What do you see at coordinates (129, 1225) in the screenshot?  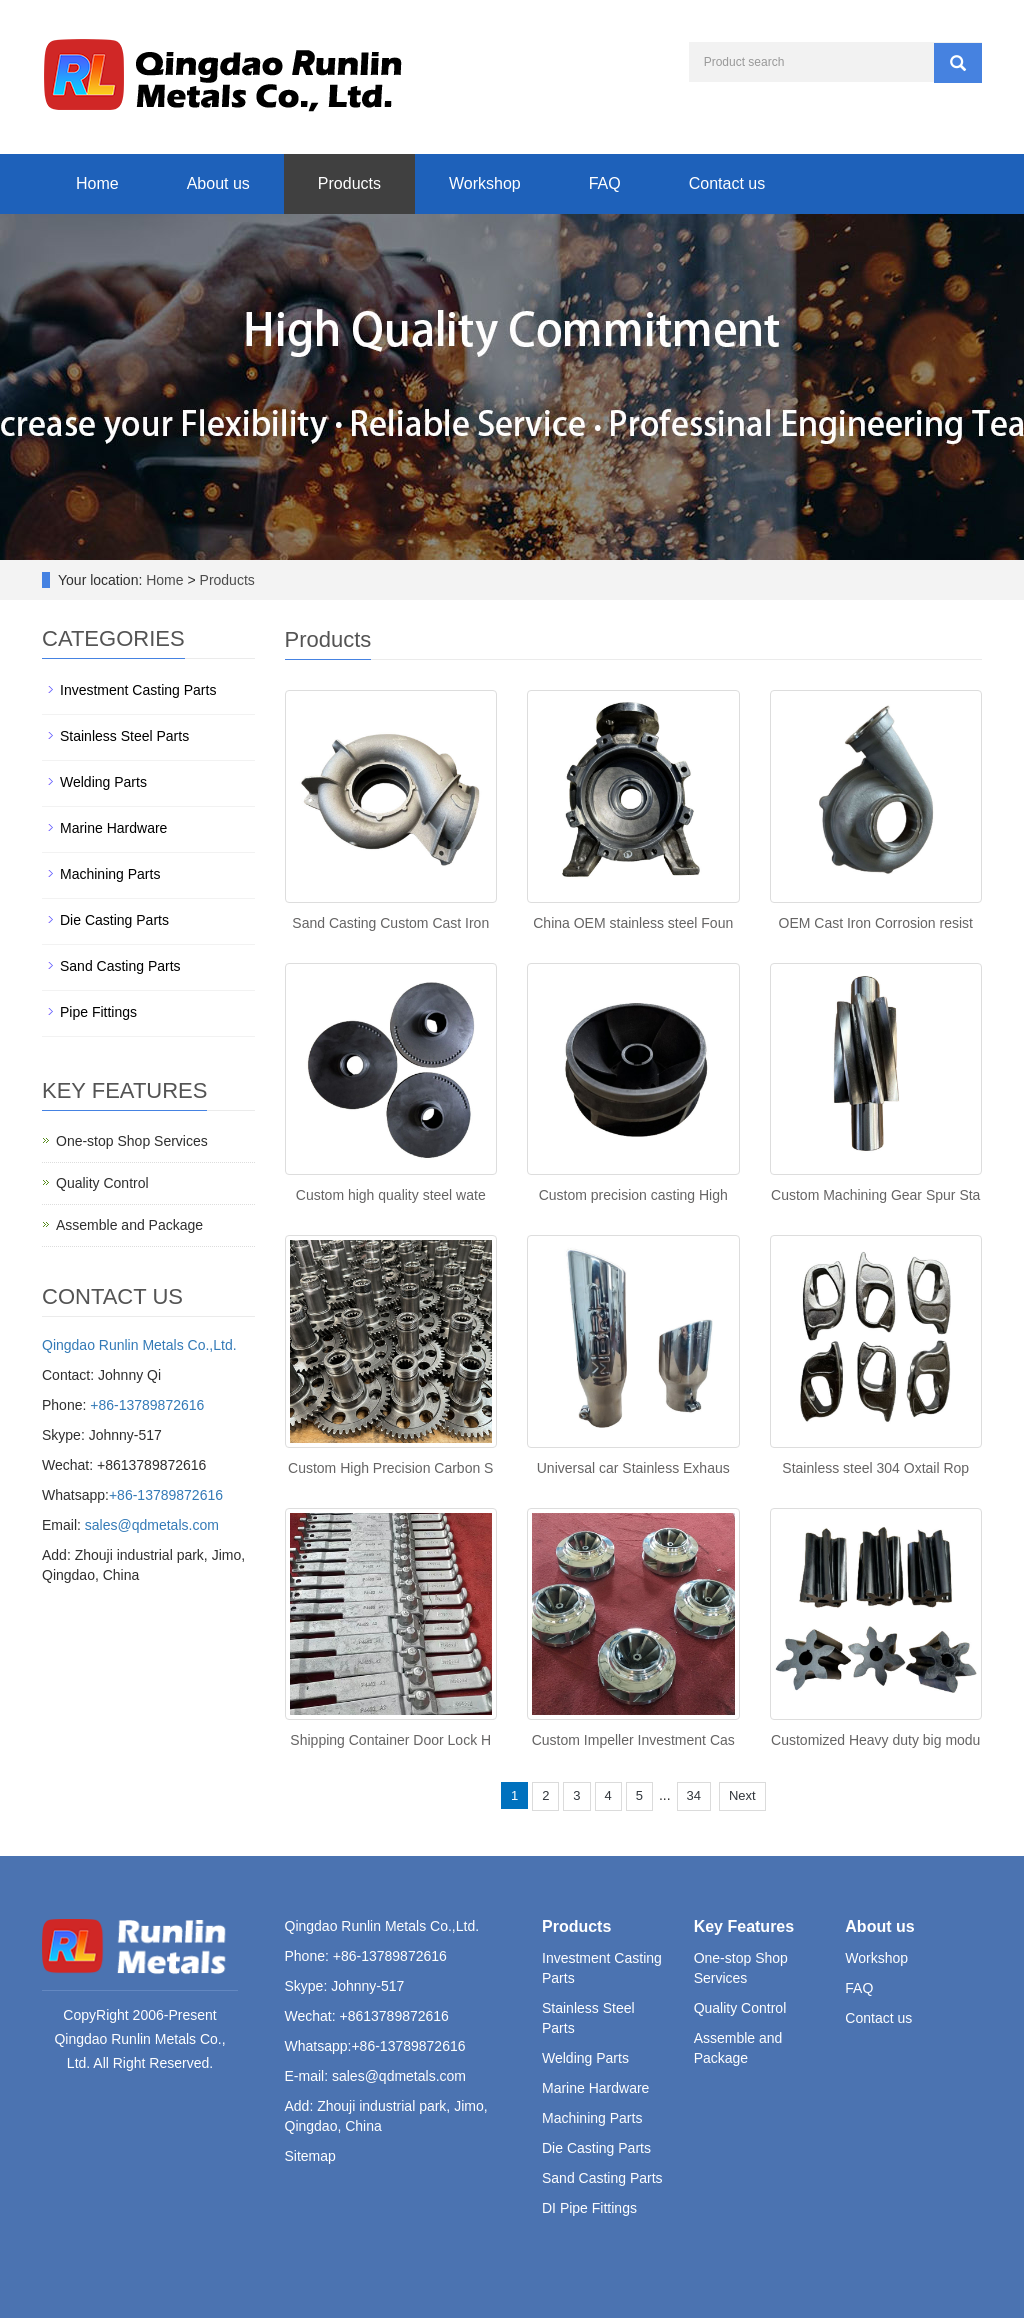 I see `Assemble and Package` at bounding box center [129, 1225].